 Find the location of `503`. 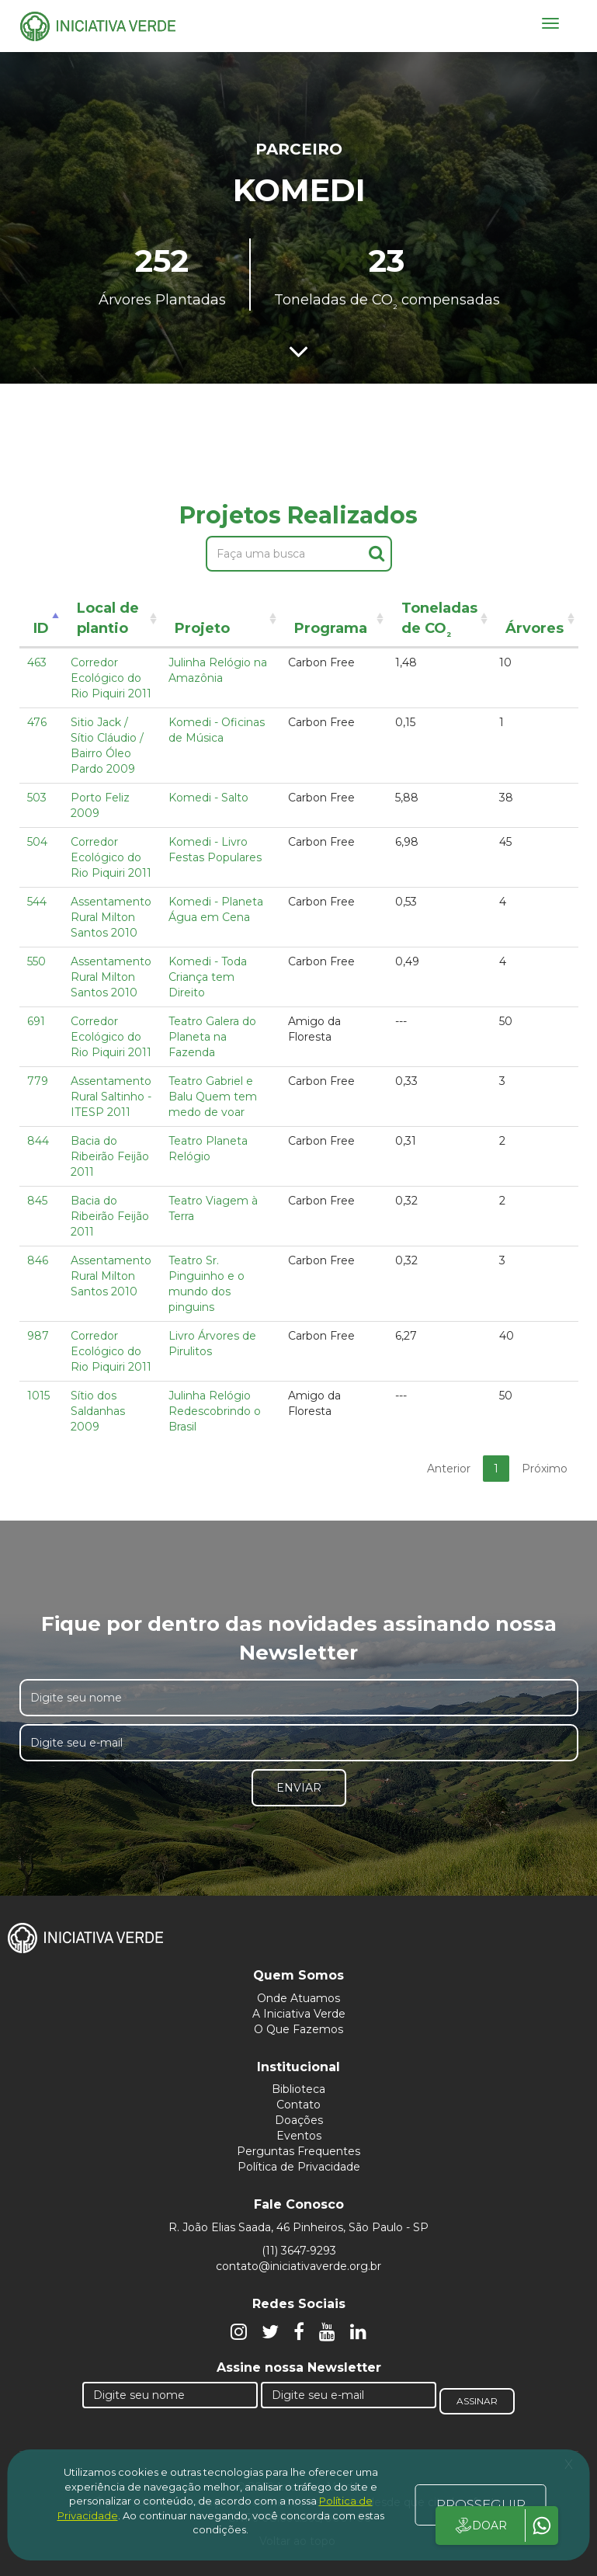

503 is located at coordinates (37, 798).